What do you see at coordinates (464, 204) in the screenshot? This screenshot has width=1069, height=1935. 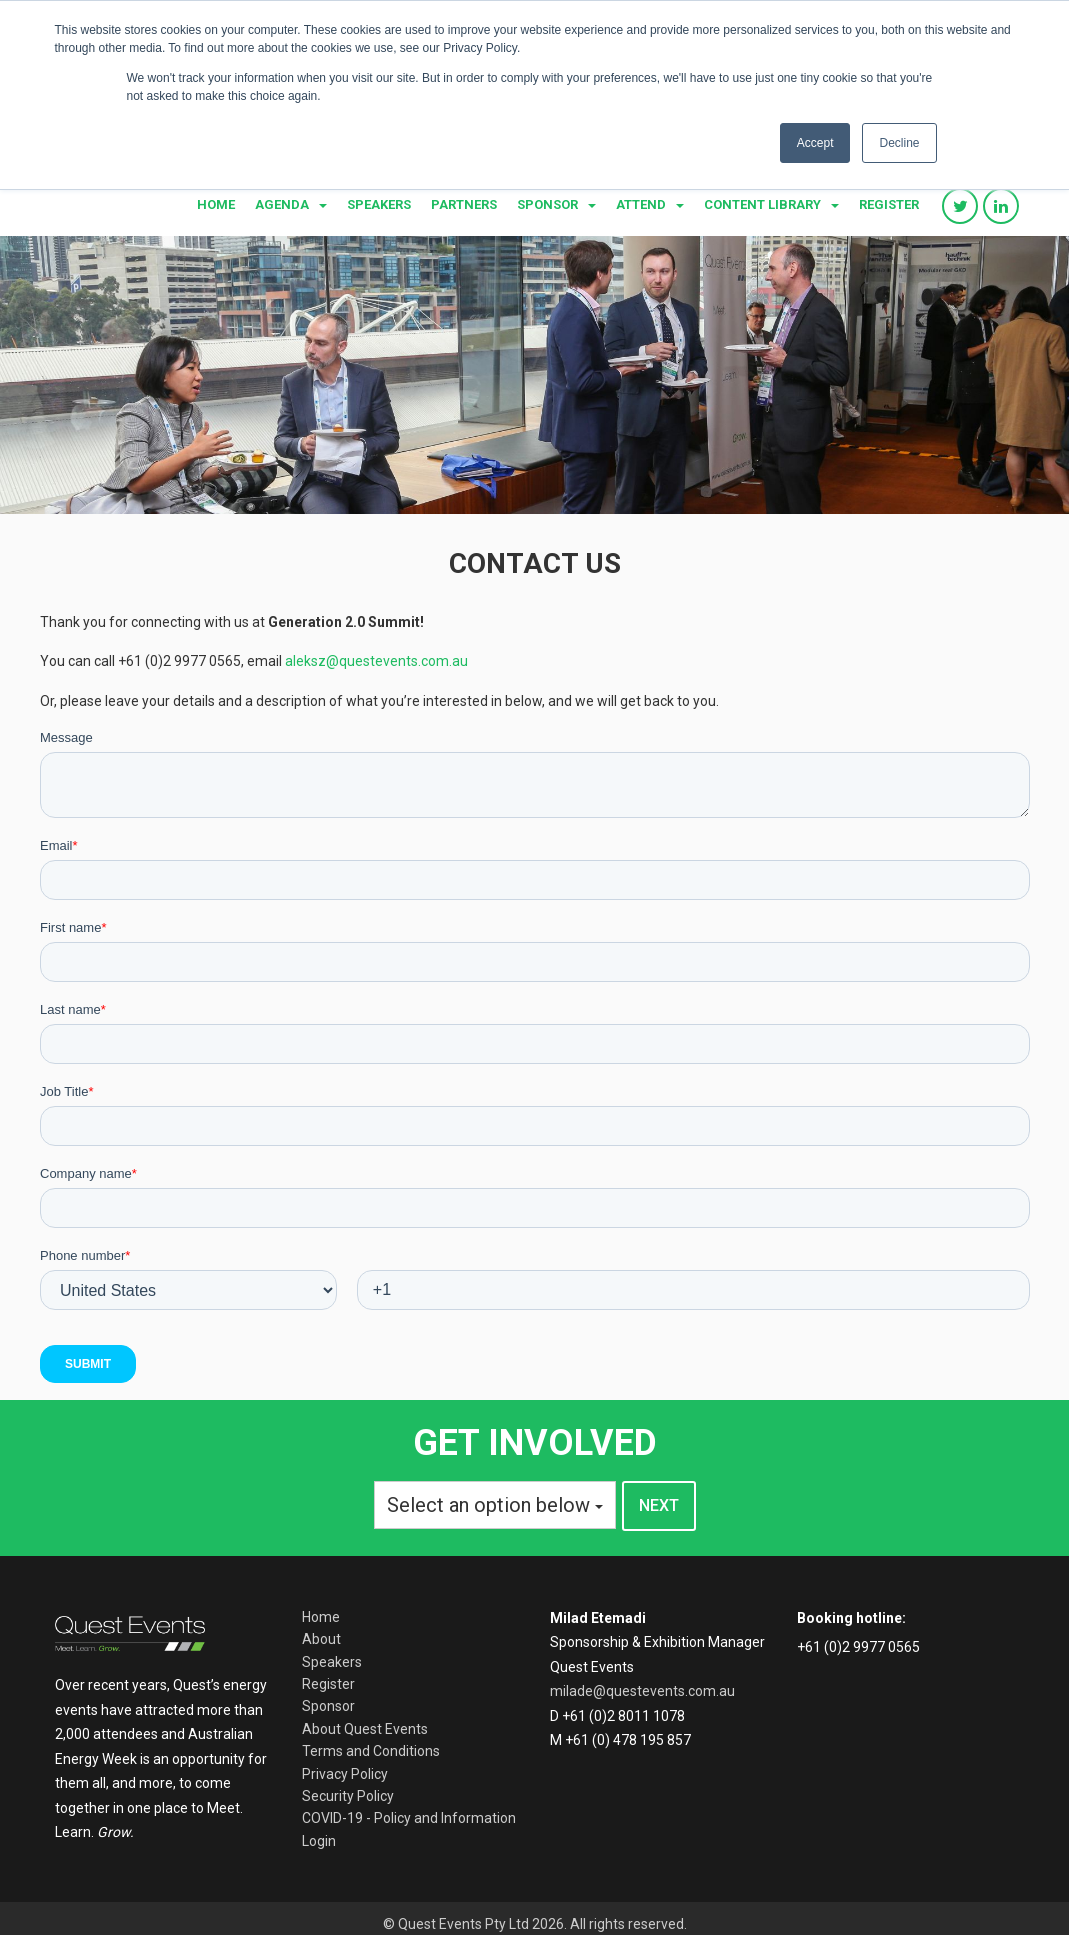 I see `Partners` at bounding box center [464, 204].